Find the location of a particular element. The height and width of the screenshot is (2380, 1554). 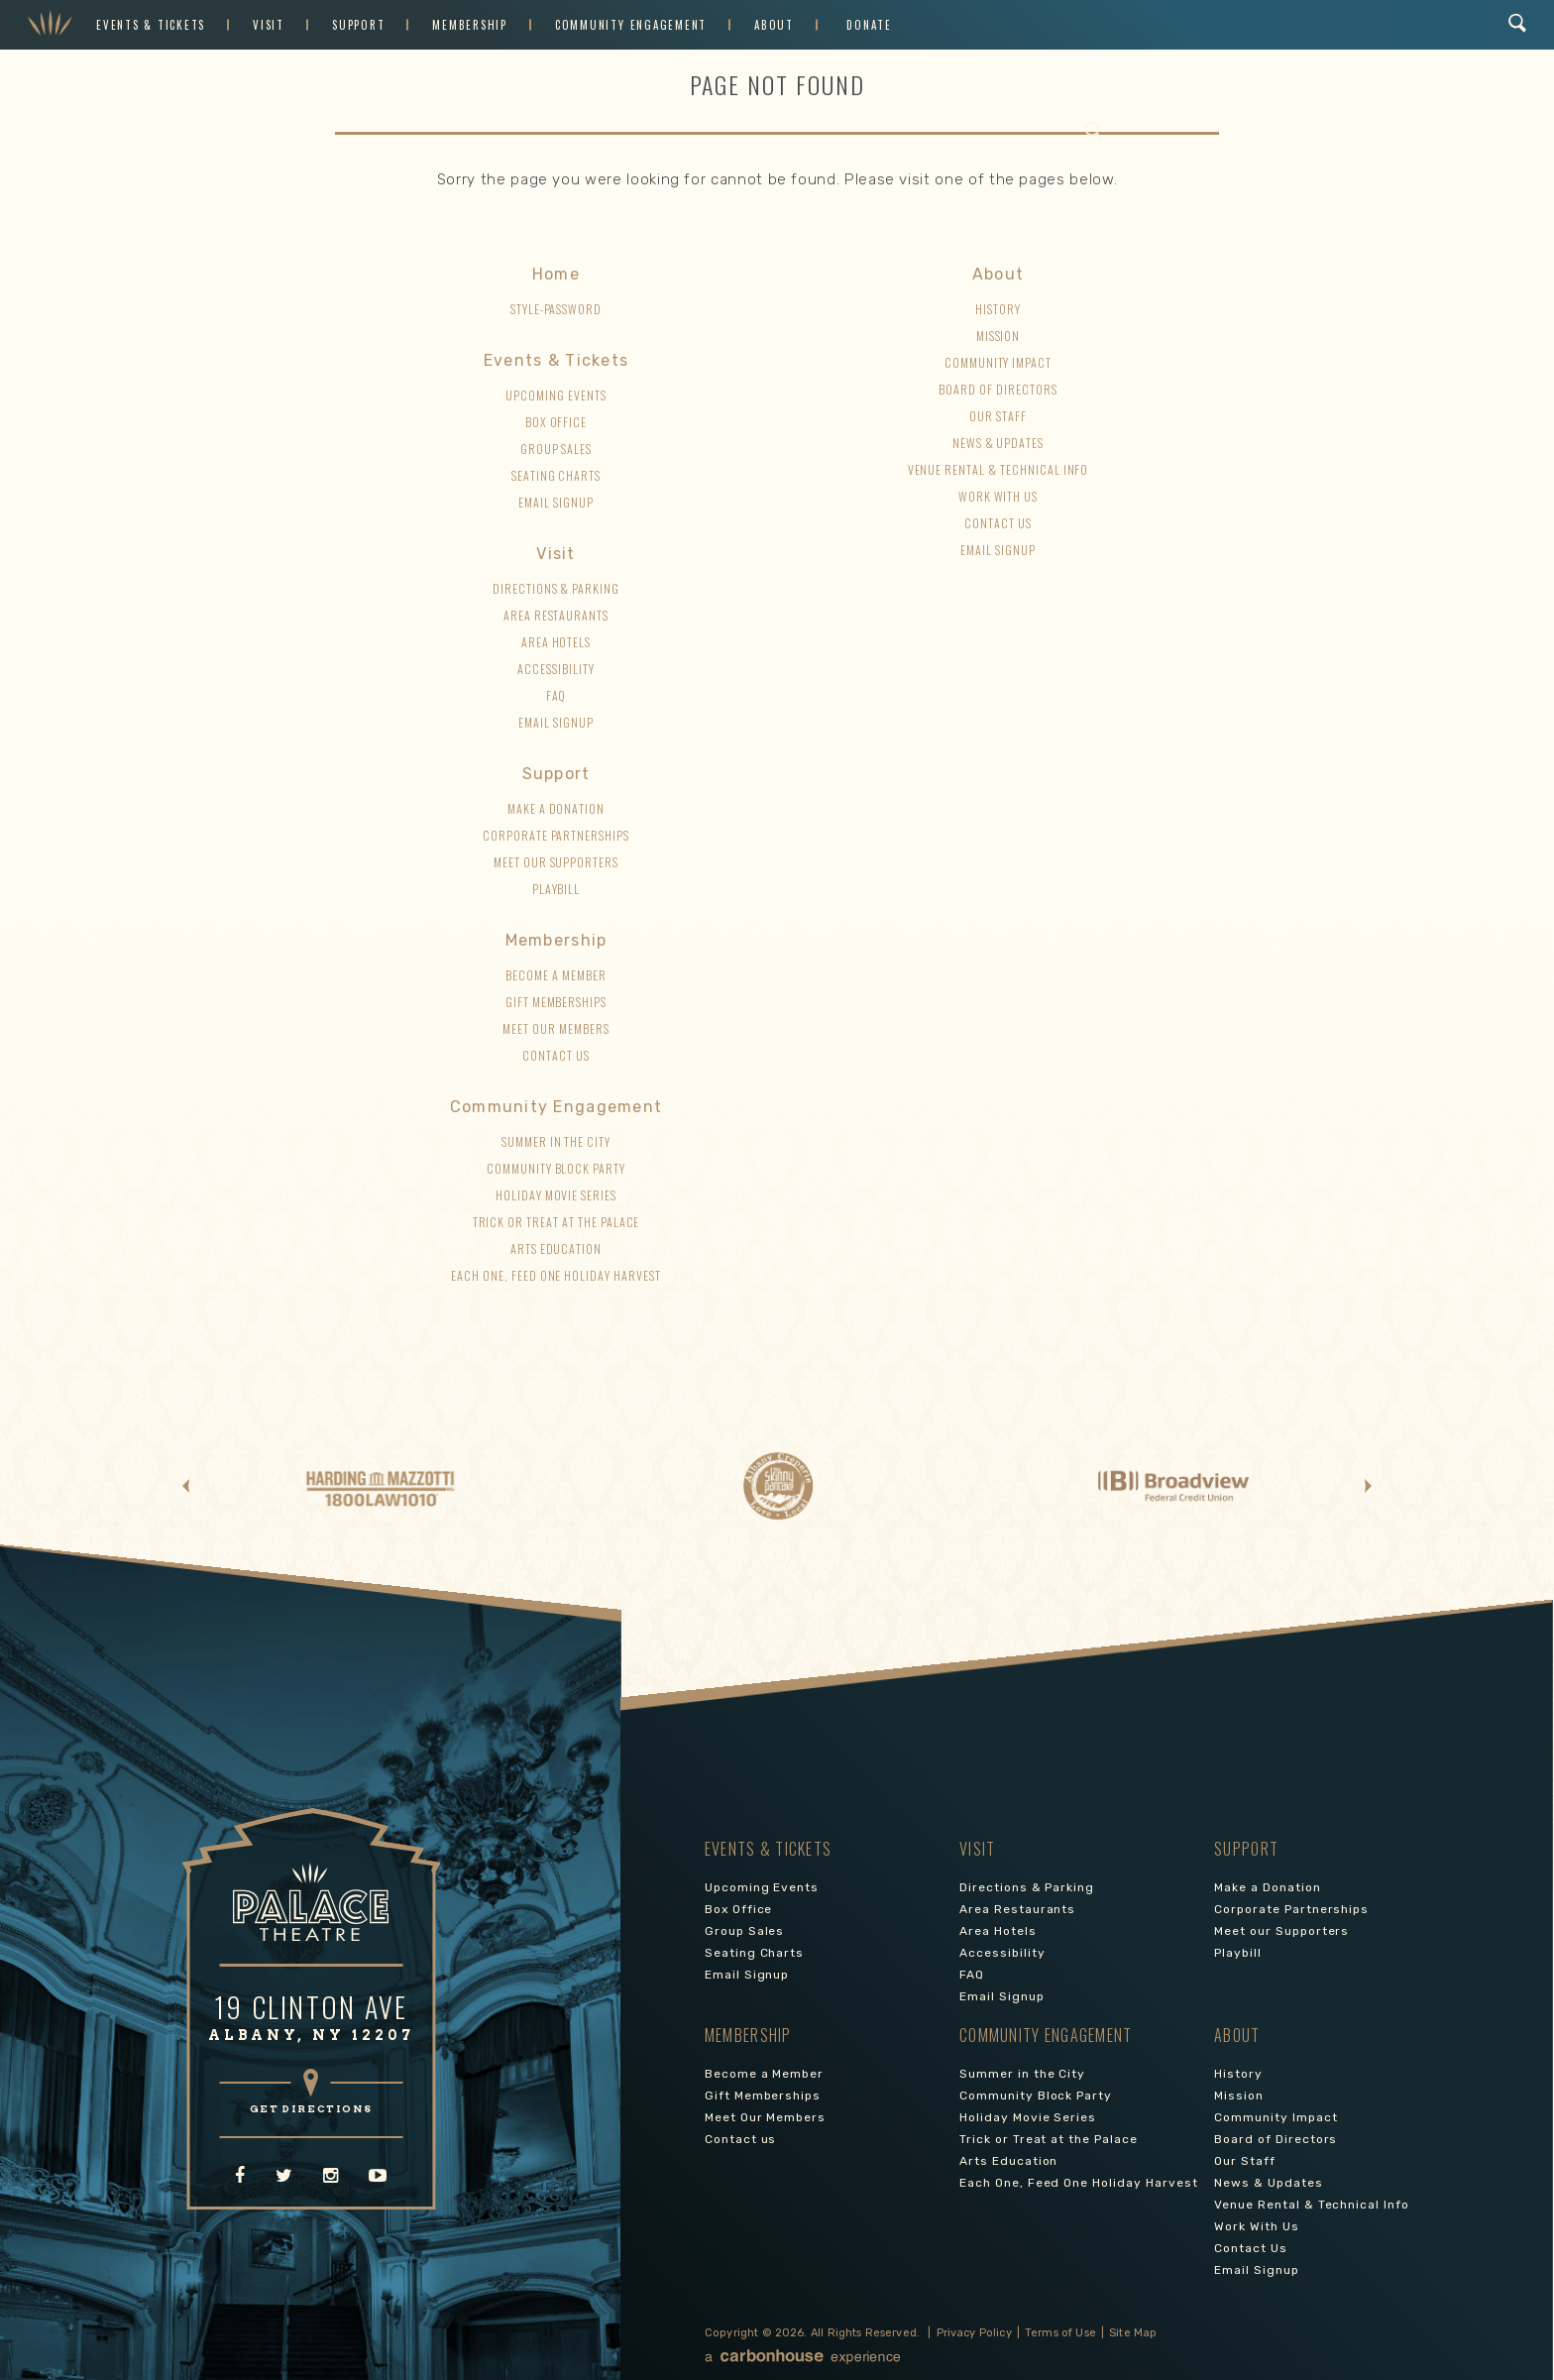

Playbill is located at coordinates (556, 888).